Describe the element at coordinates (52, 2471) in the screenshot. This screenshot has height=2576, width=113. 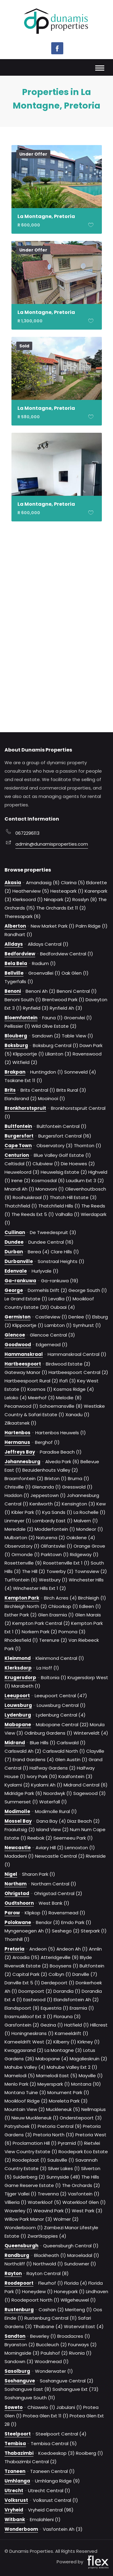
I see `Tzaneen Central (1)` at that location.